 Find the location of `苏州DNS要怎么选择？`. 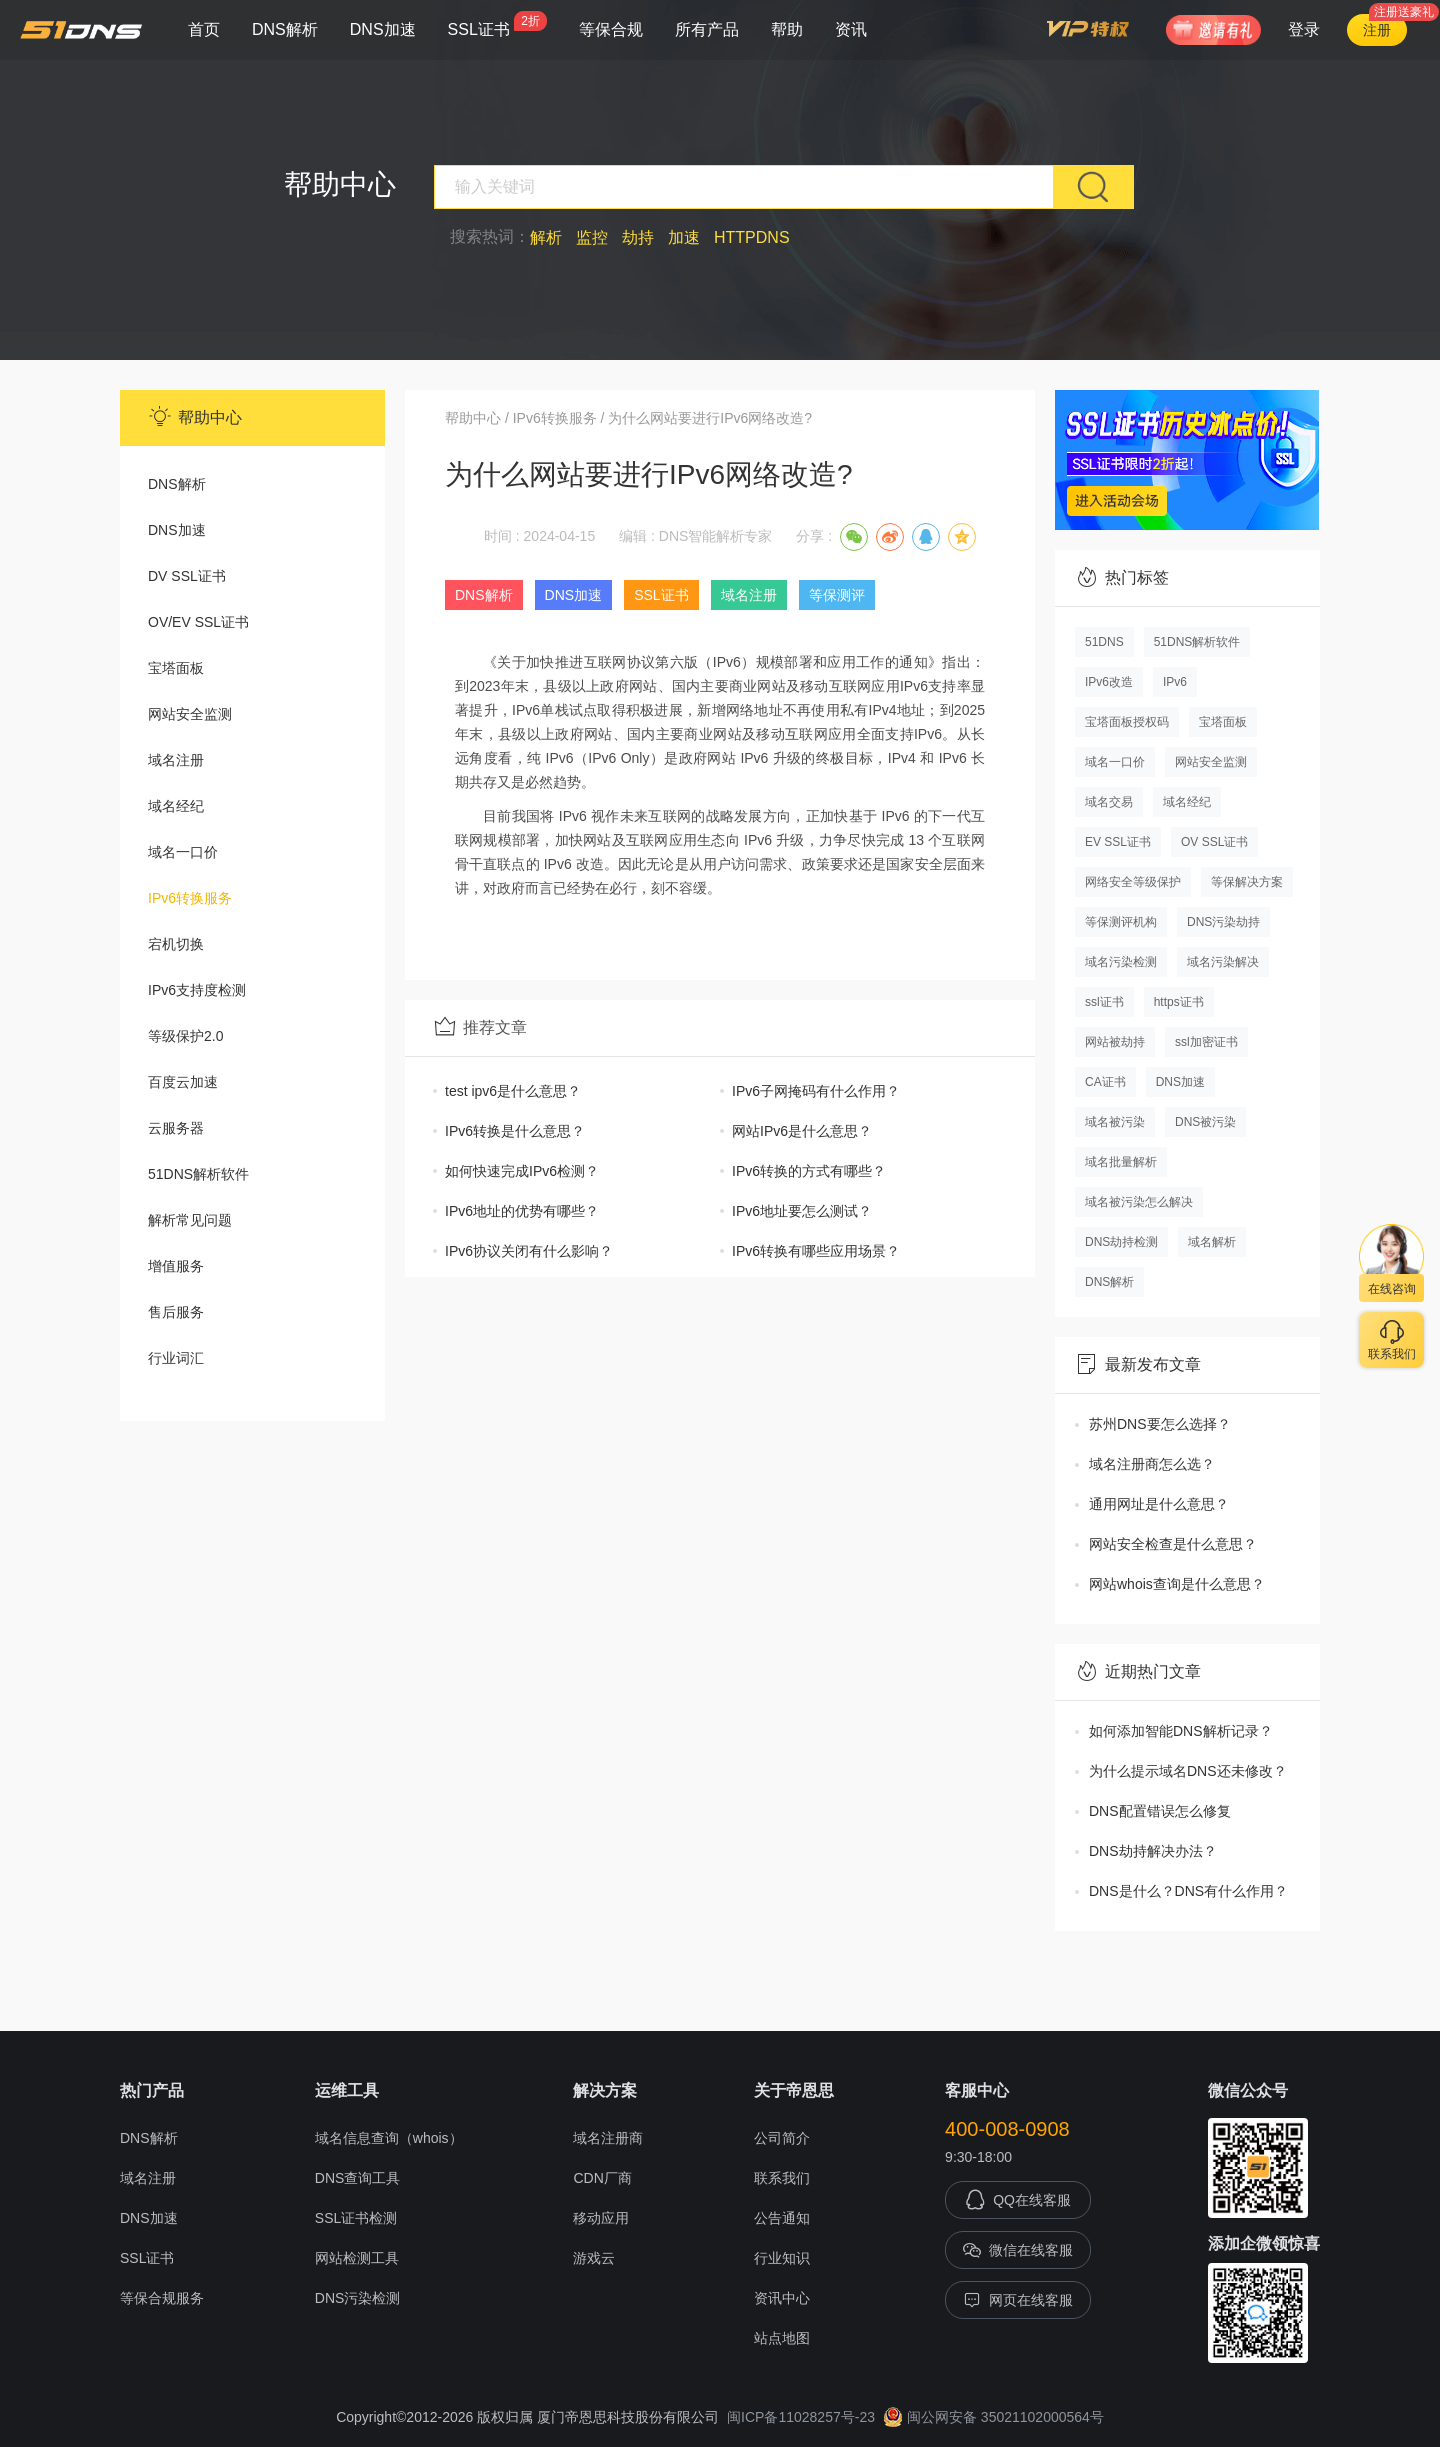

苏州DNS要怎么选择？ is located at coordinates (1160, 1424).